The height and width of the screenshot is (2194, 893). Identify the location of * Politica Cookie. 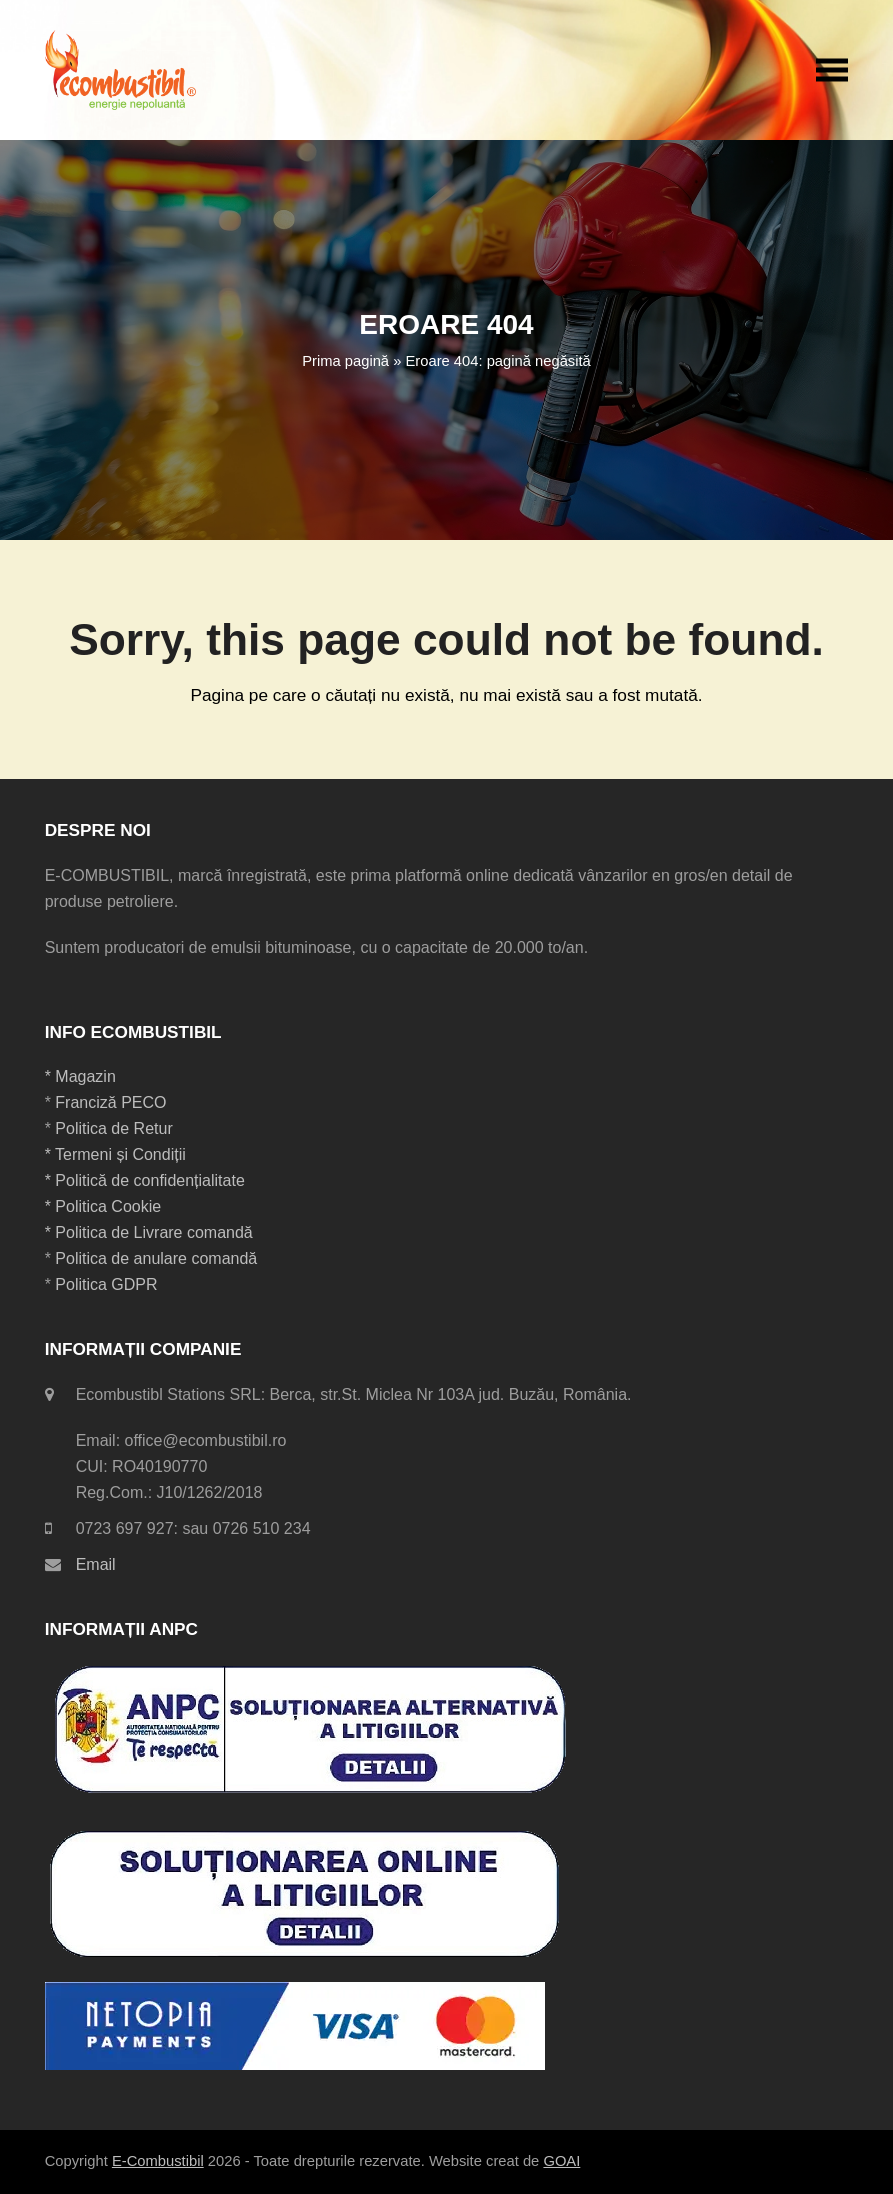
(103, 1206).